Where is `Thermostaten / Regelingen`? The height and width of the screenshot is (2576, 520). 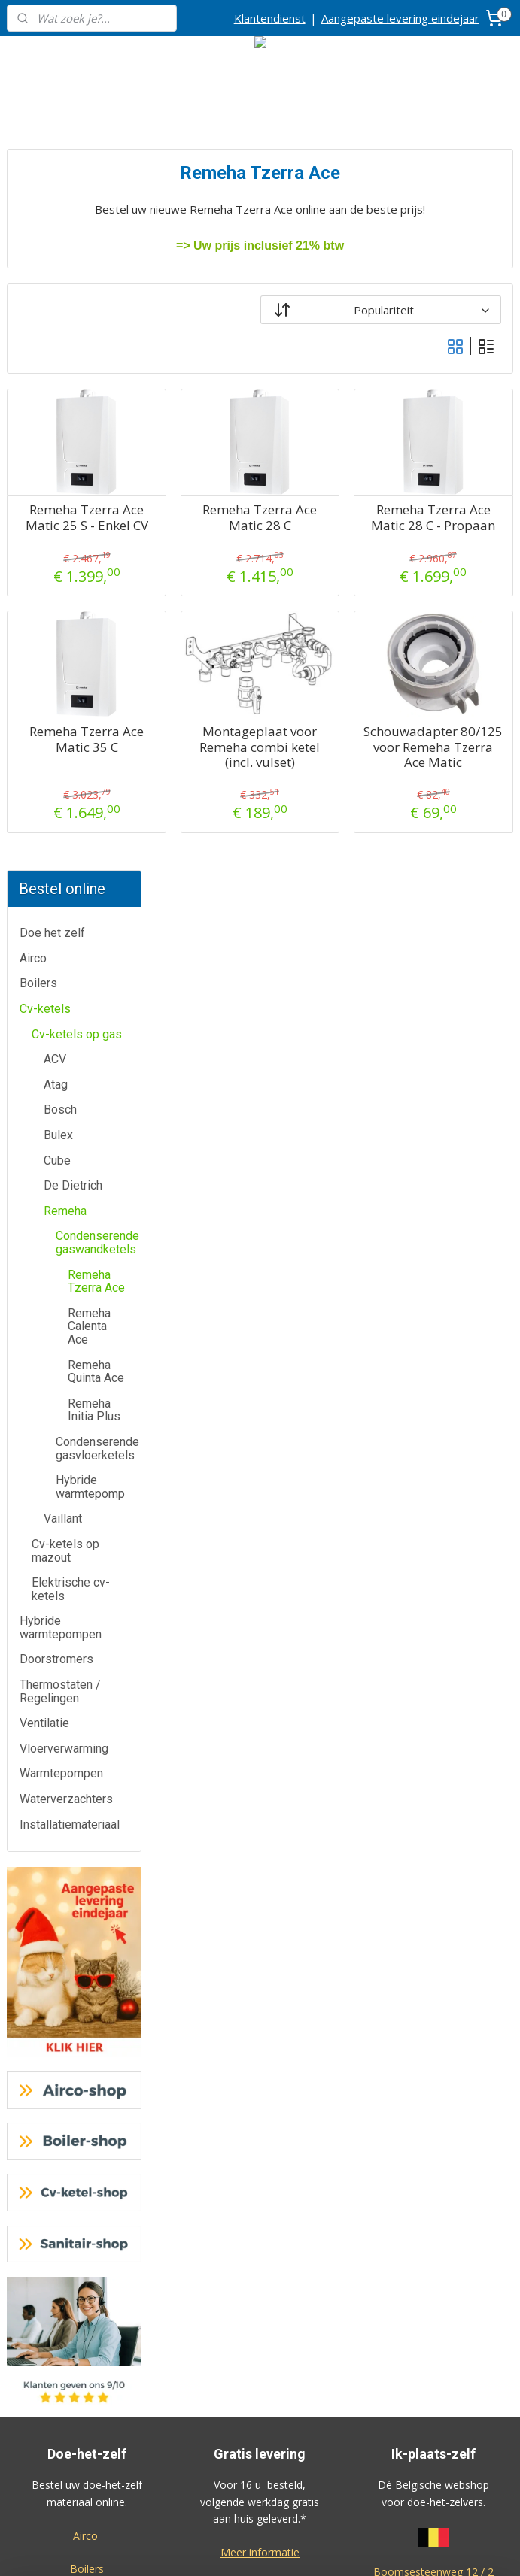 Thermostaten / Regelingen is located at coordinates (60, 970).